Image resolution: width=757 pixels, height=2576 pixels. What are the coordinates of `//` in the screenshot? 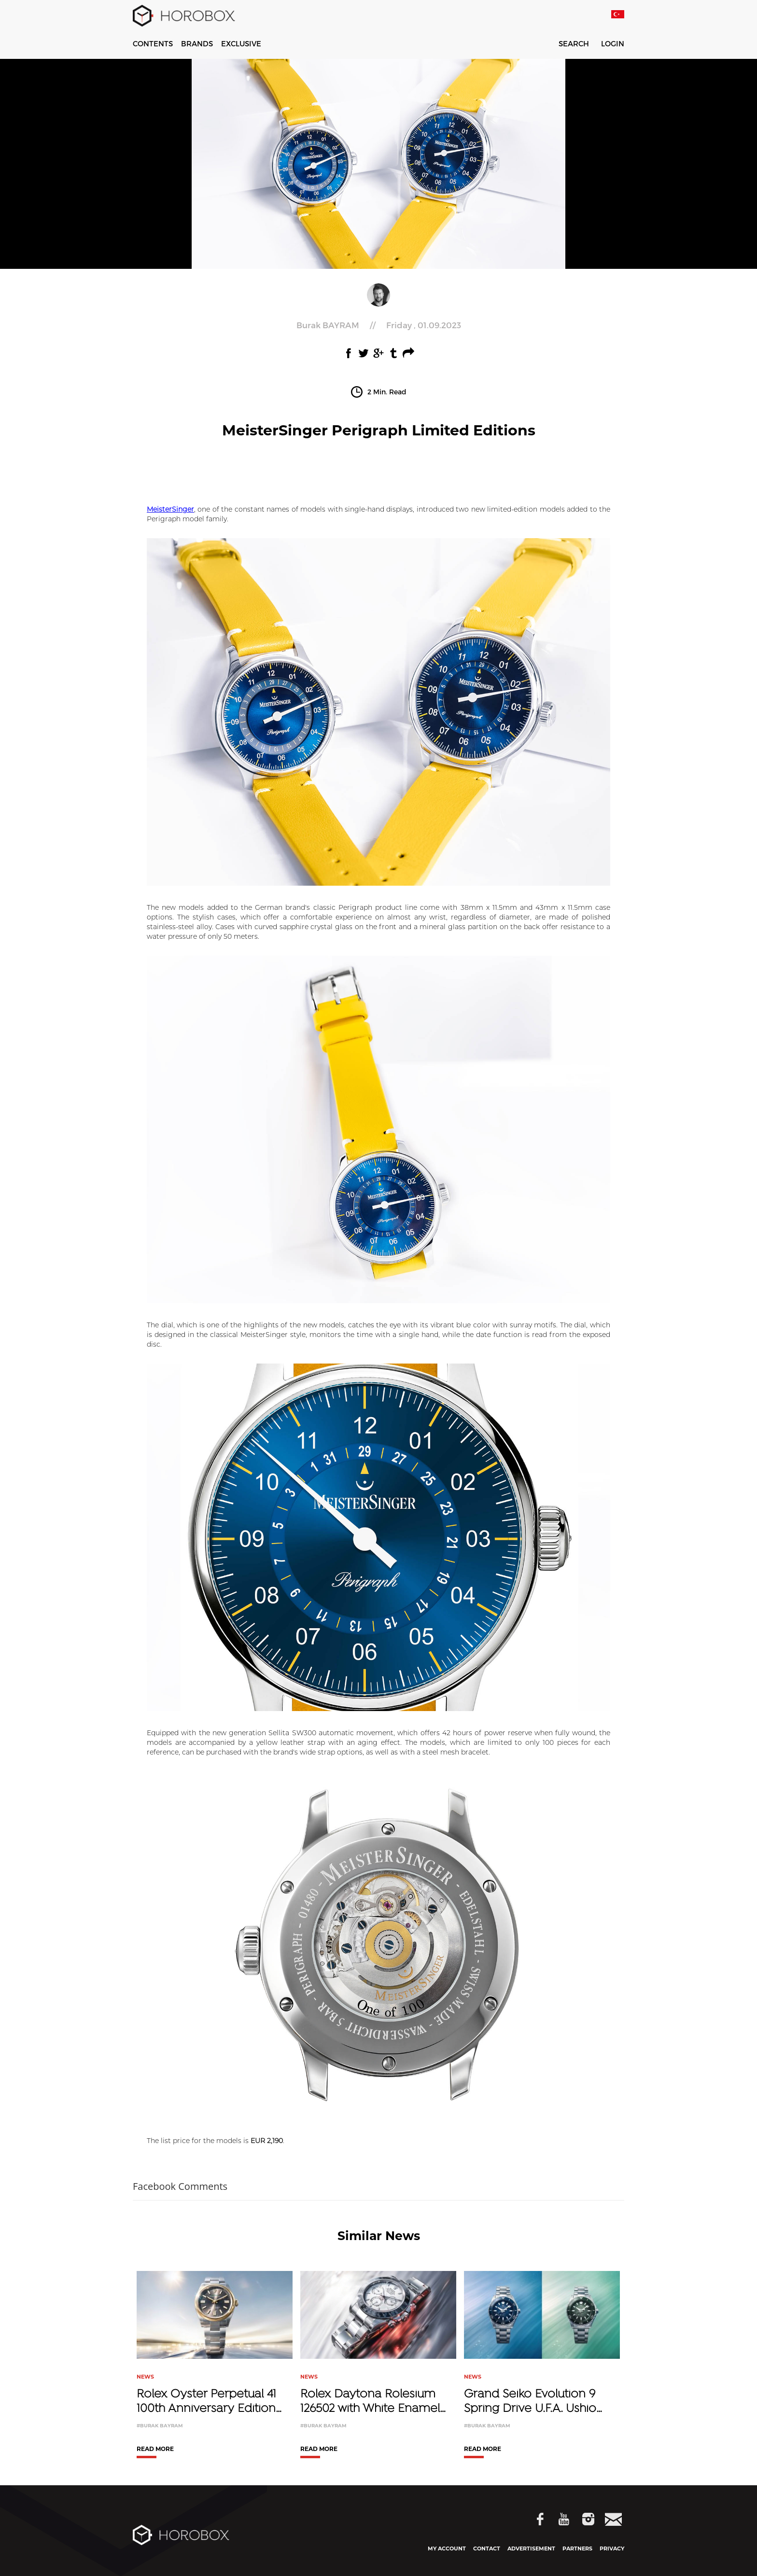 It's located at (378, 325).